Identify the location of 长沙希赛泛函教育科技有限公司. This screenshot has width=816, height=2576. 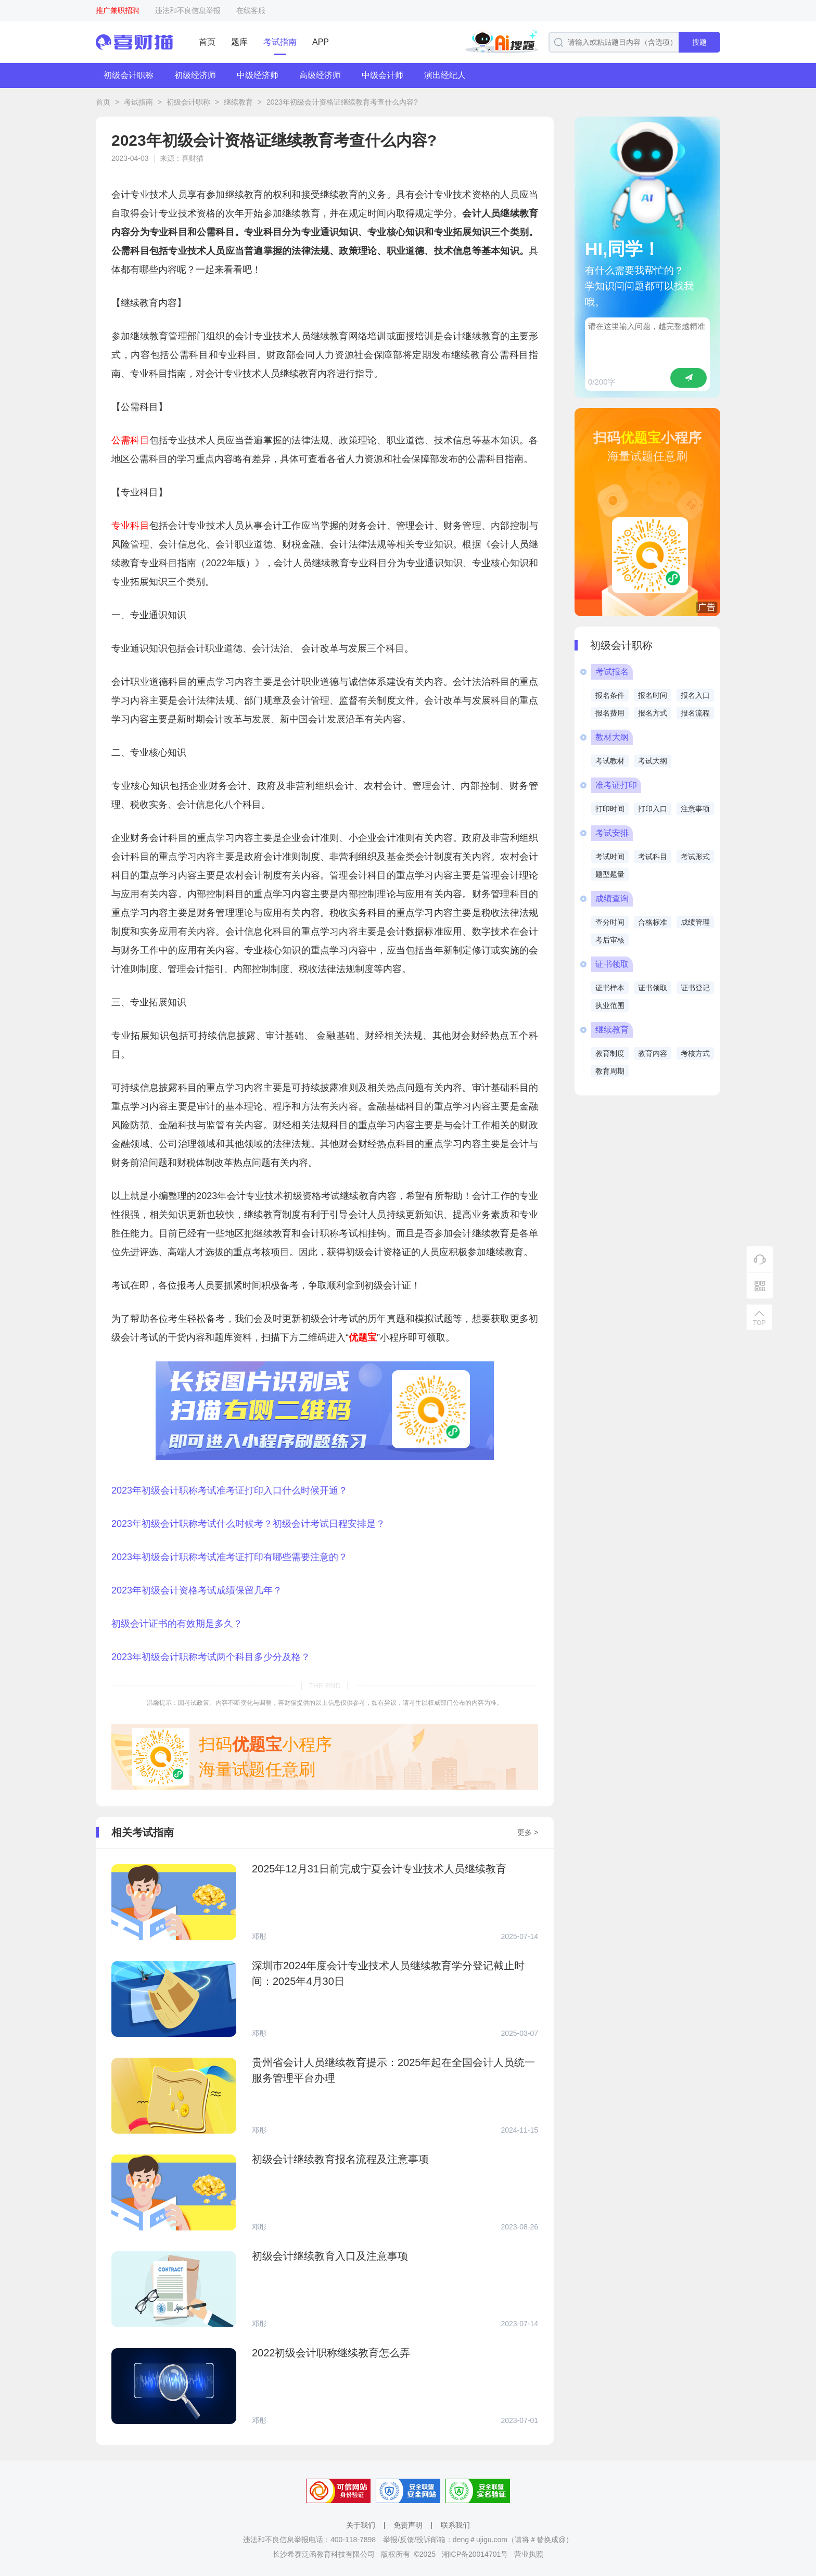
(324, 2554).